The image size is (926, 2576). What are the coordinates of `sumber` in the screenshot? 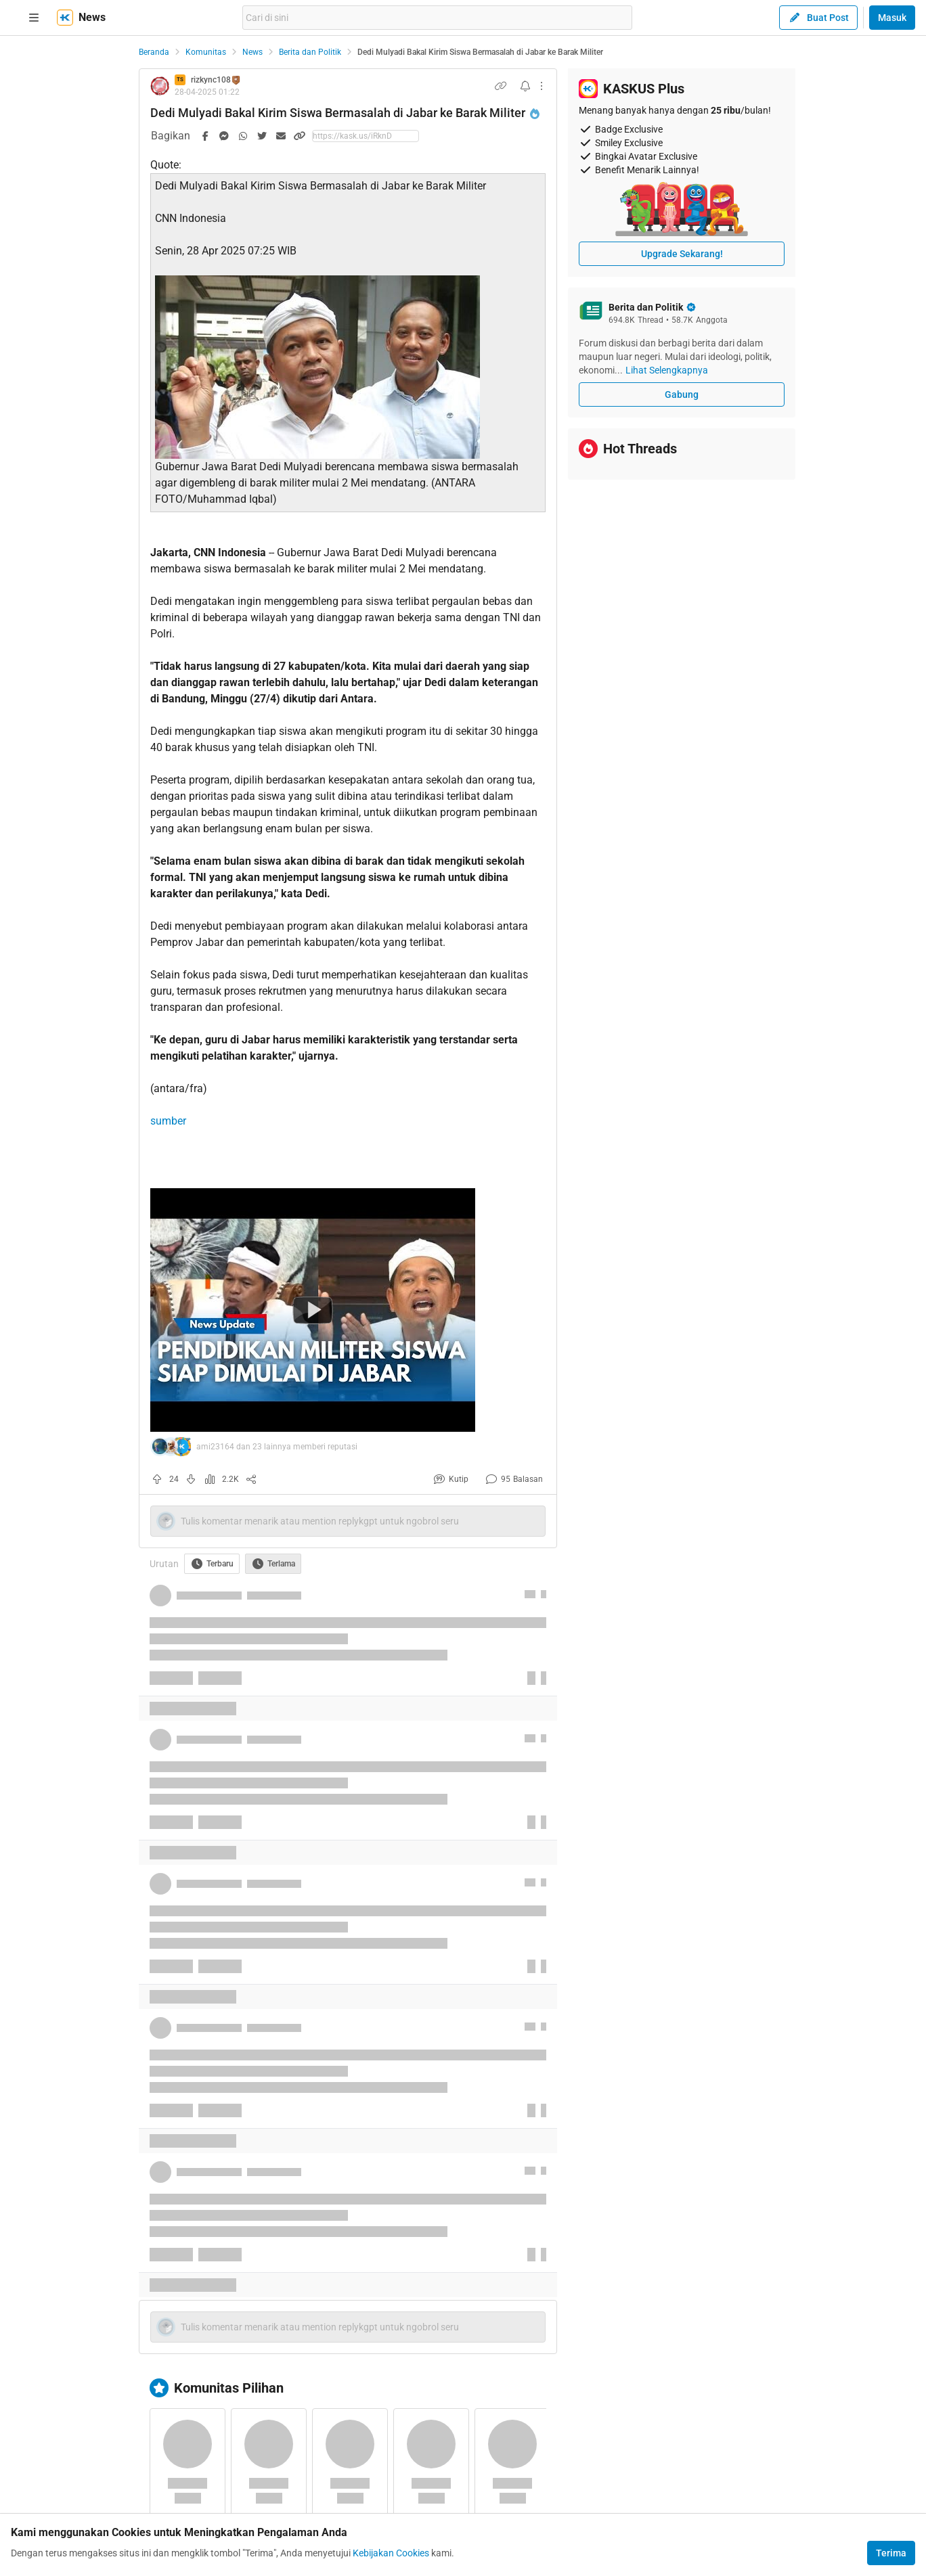 It's located at (168, 1120).